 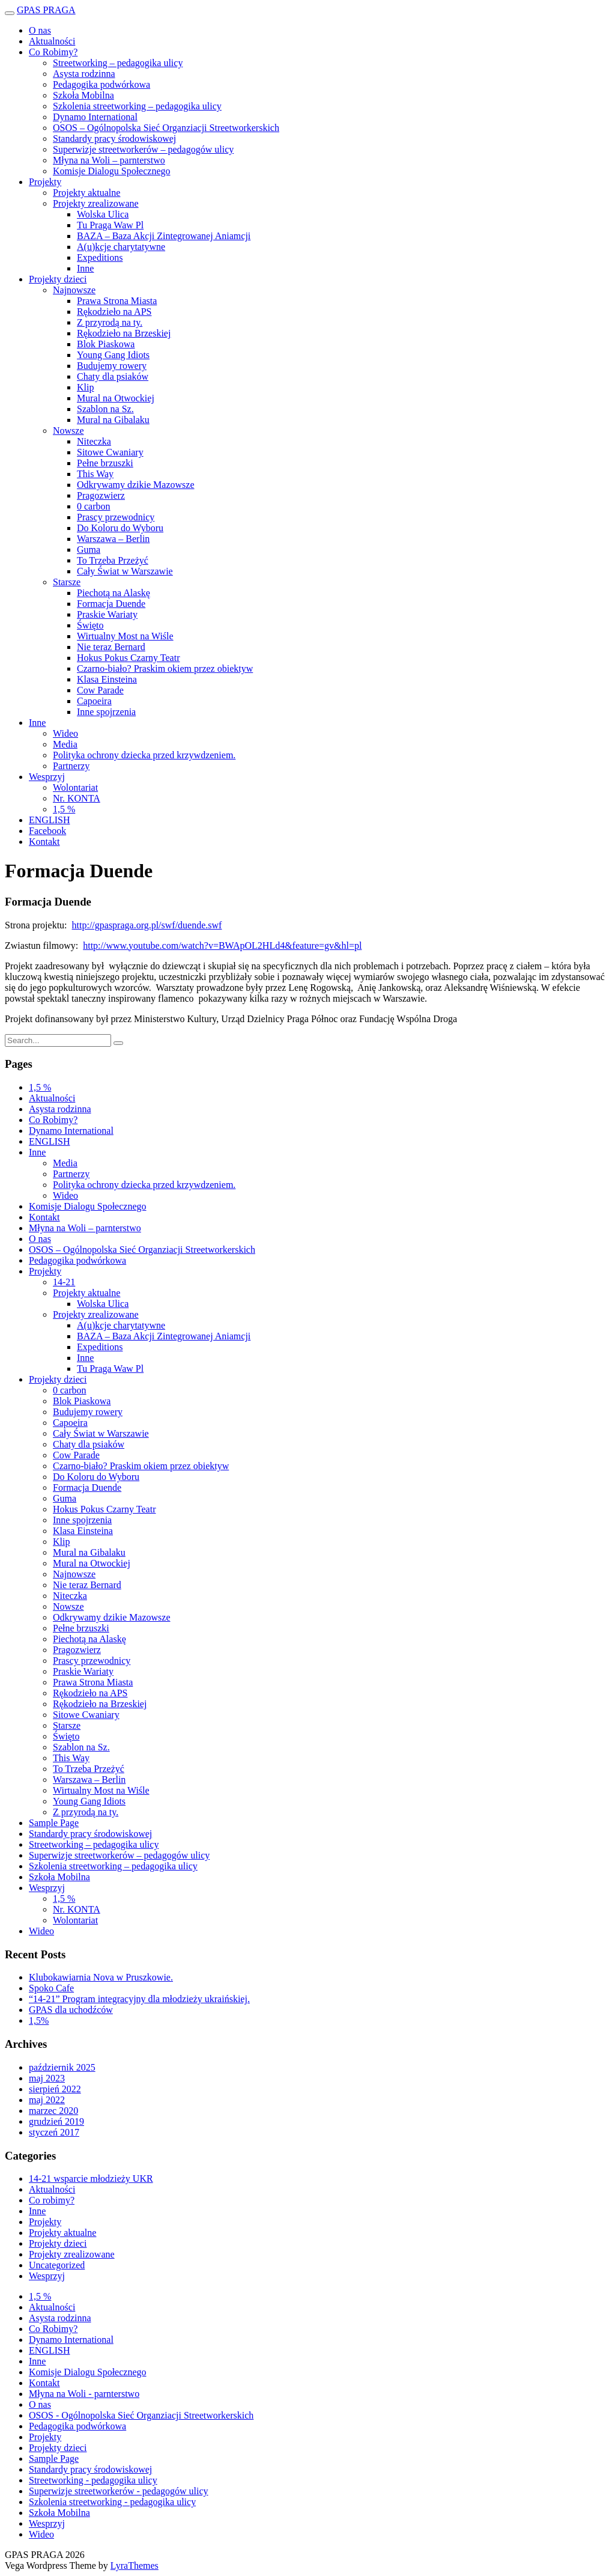 What do you see at coordinates (68, 430) in the screenshot?
I see `Nowsze` at bounding box center [68, 430].